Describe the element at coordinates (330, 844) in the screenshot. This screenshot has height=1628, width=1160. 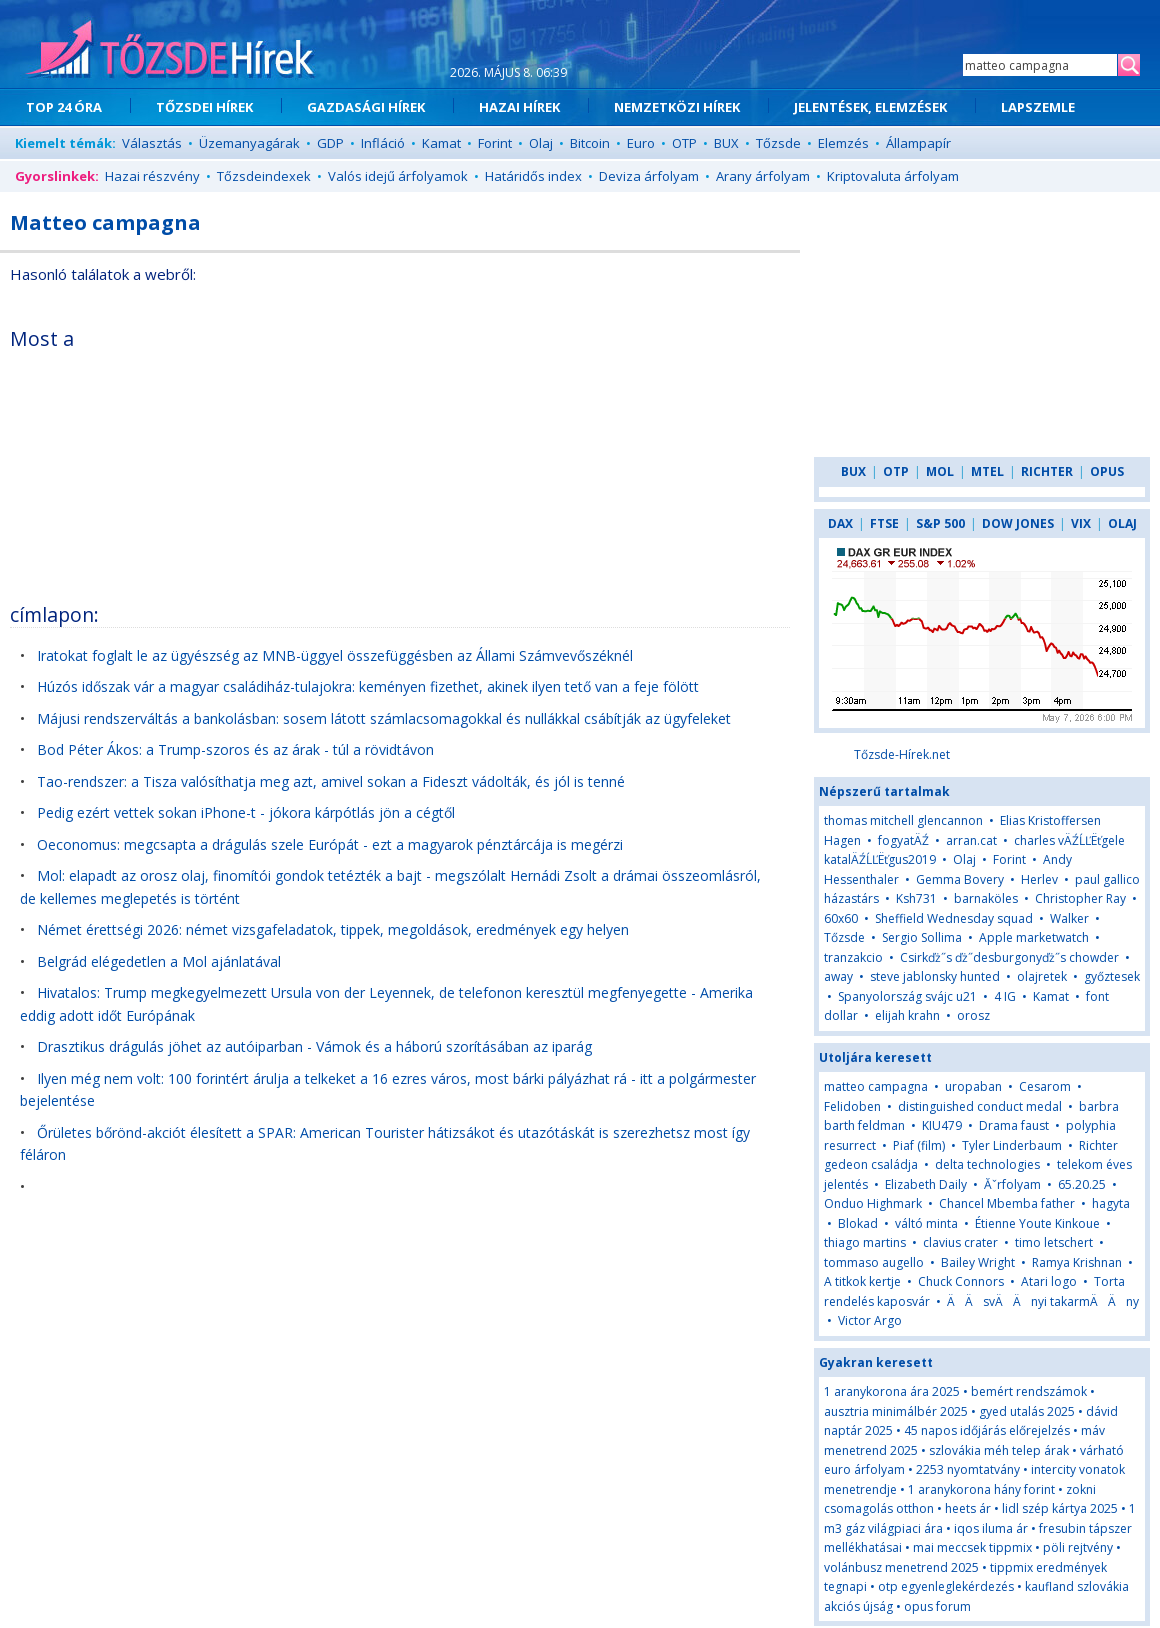
I see `Oeconomus: megcsapta a drágulás szele Európát - ezt a magyarok pénztárcája is megérzi` at that location.